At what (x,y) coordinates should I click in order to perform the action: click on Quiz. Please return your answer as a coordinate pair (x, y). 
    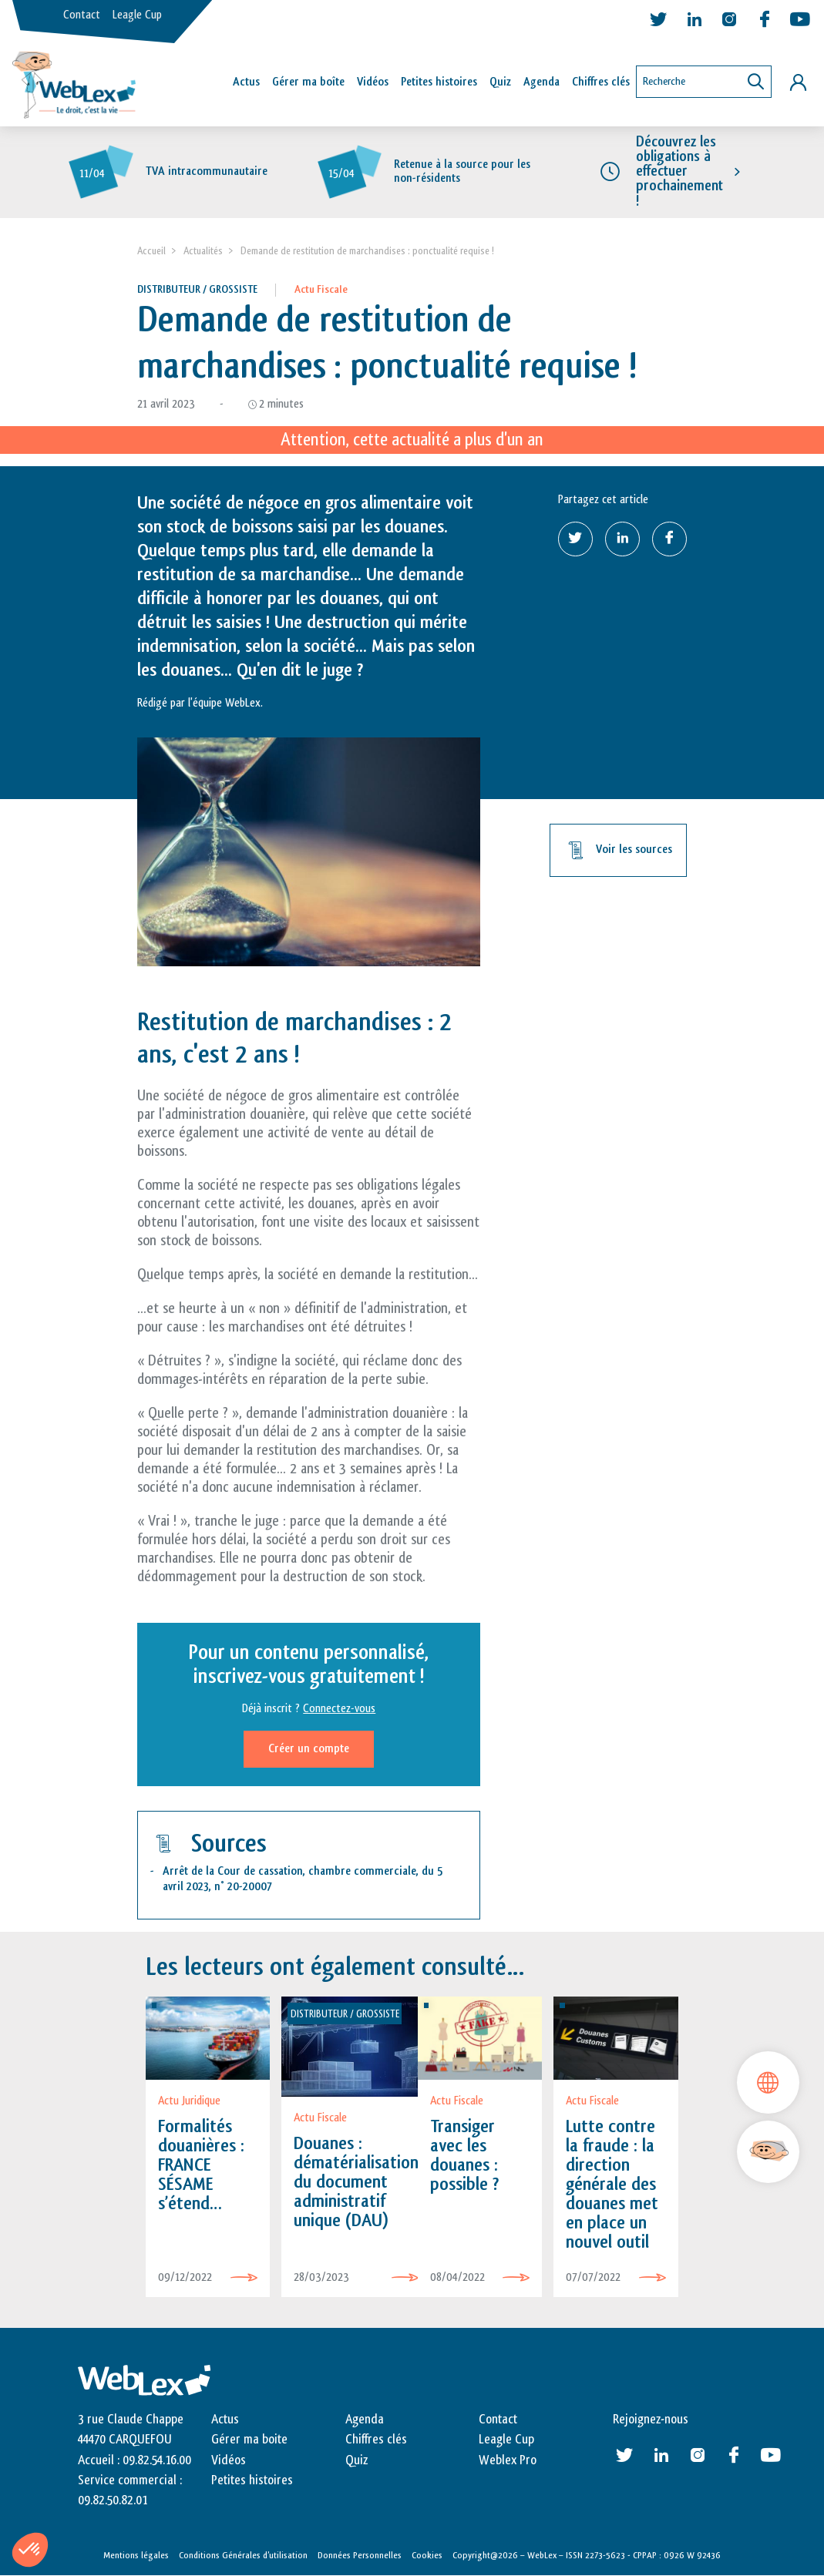
    Looking at the image, I should click on (500, 82).